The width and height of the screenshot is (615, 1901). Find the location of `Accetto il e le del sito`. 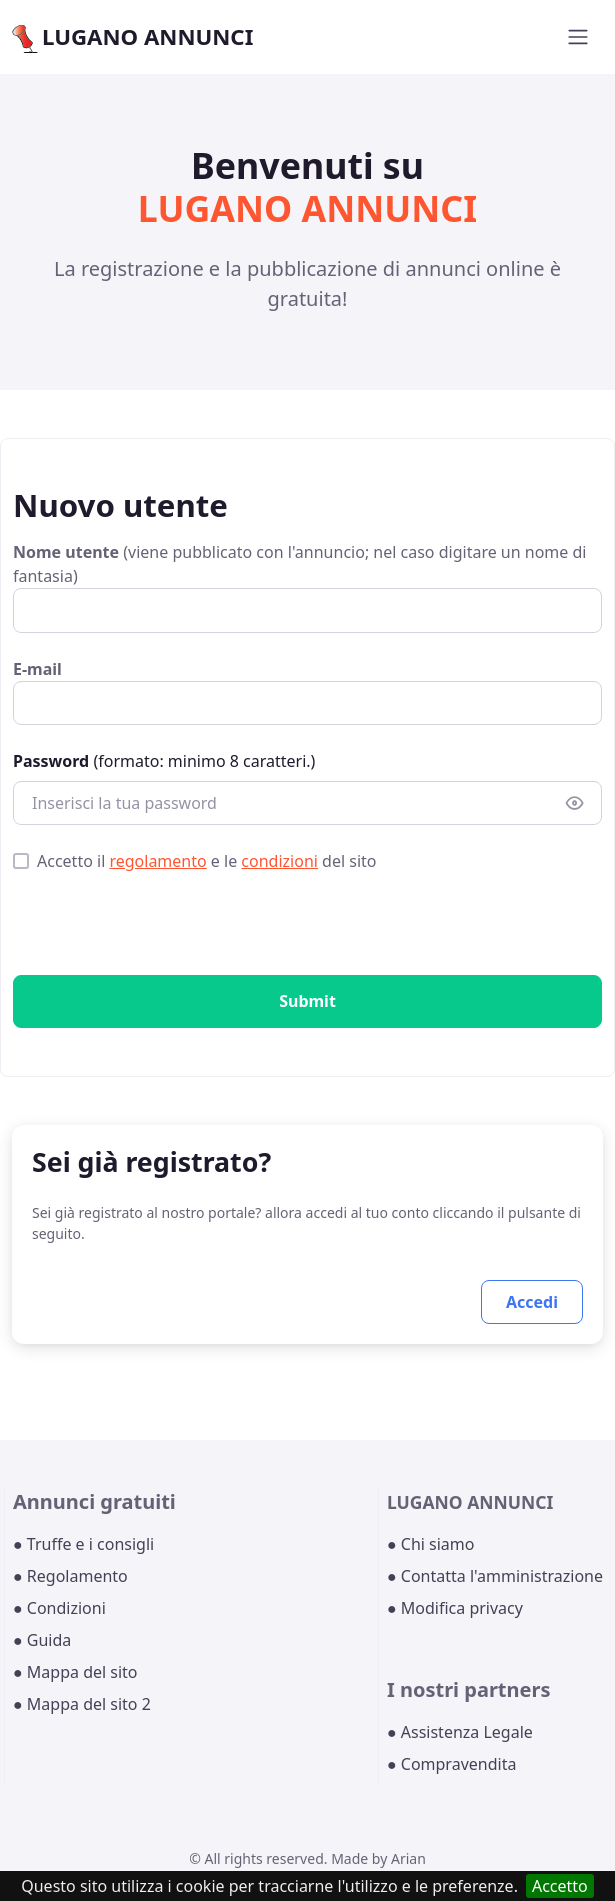

Accetto il e le del sito is located at coordinates (206, 861).